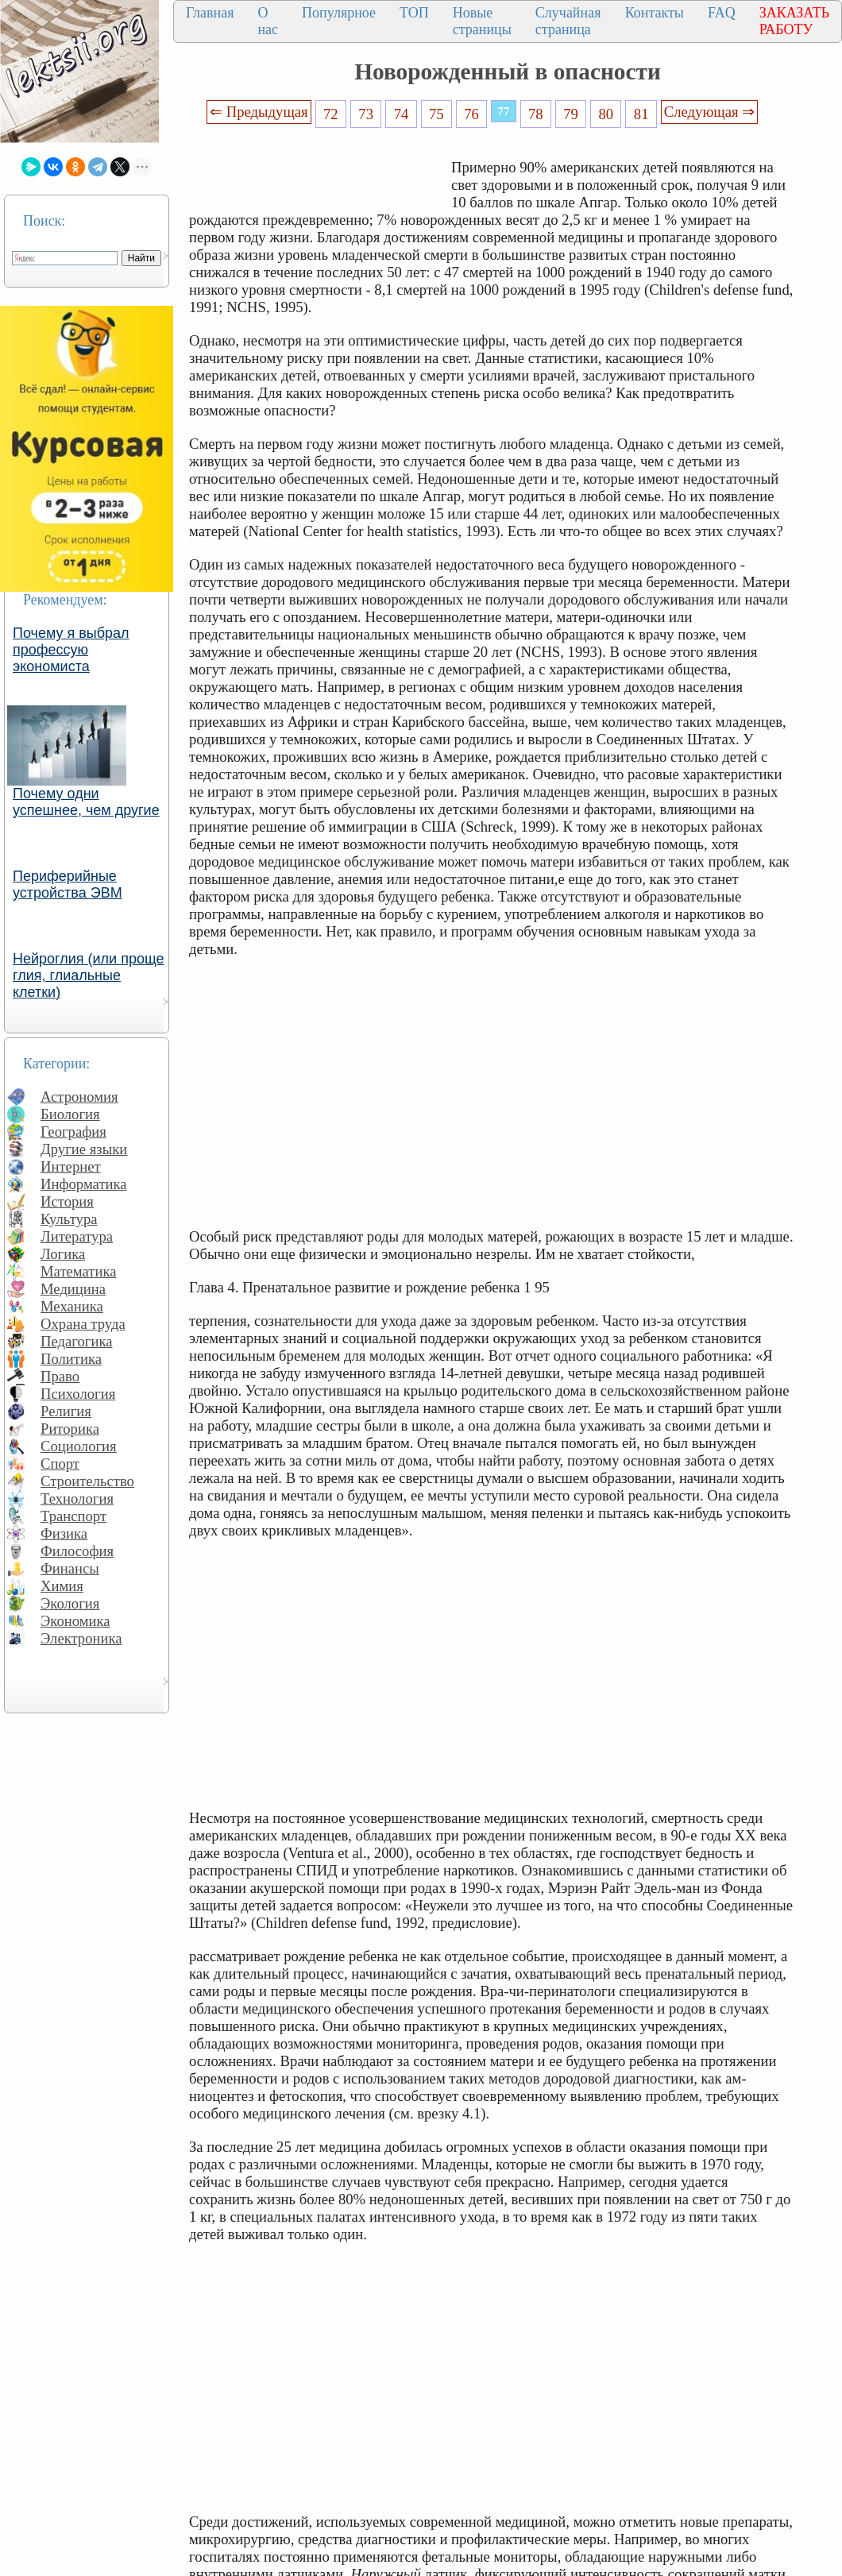  Describe the element at coordinates (401, 114) in the screenshot. I see `74` at that location.